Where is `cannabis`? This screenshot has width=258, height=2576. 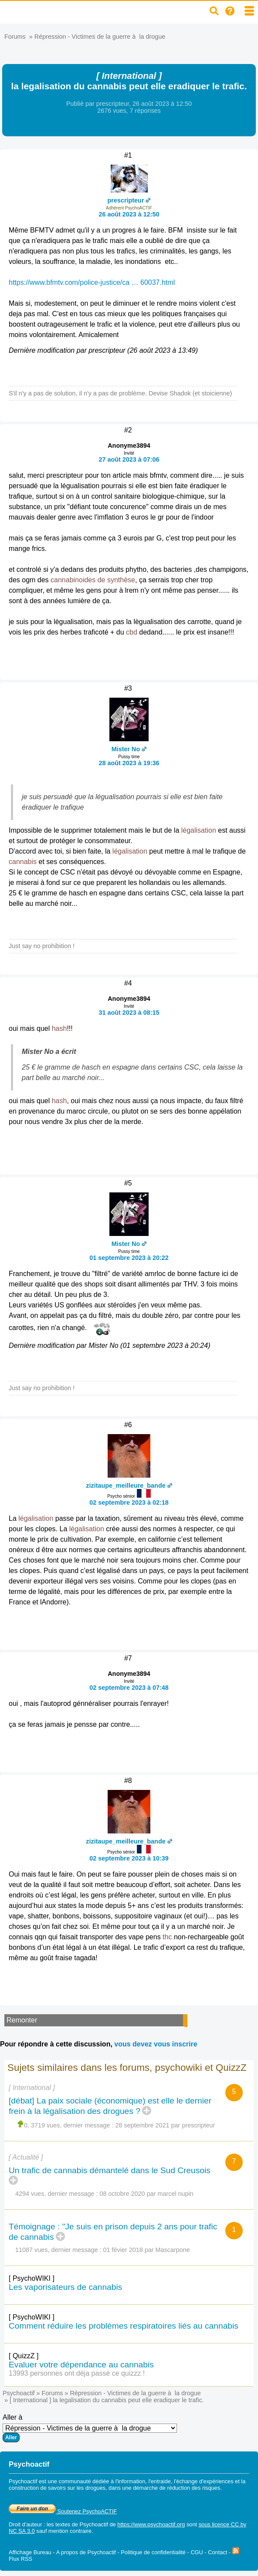
cannabis is located at coordinates (23, 861).